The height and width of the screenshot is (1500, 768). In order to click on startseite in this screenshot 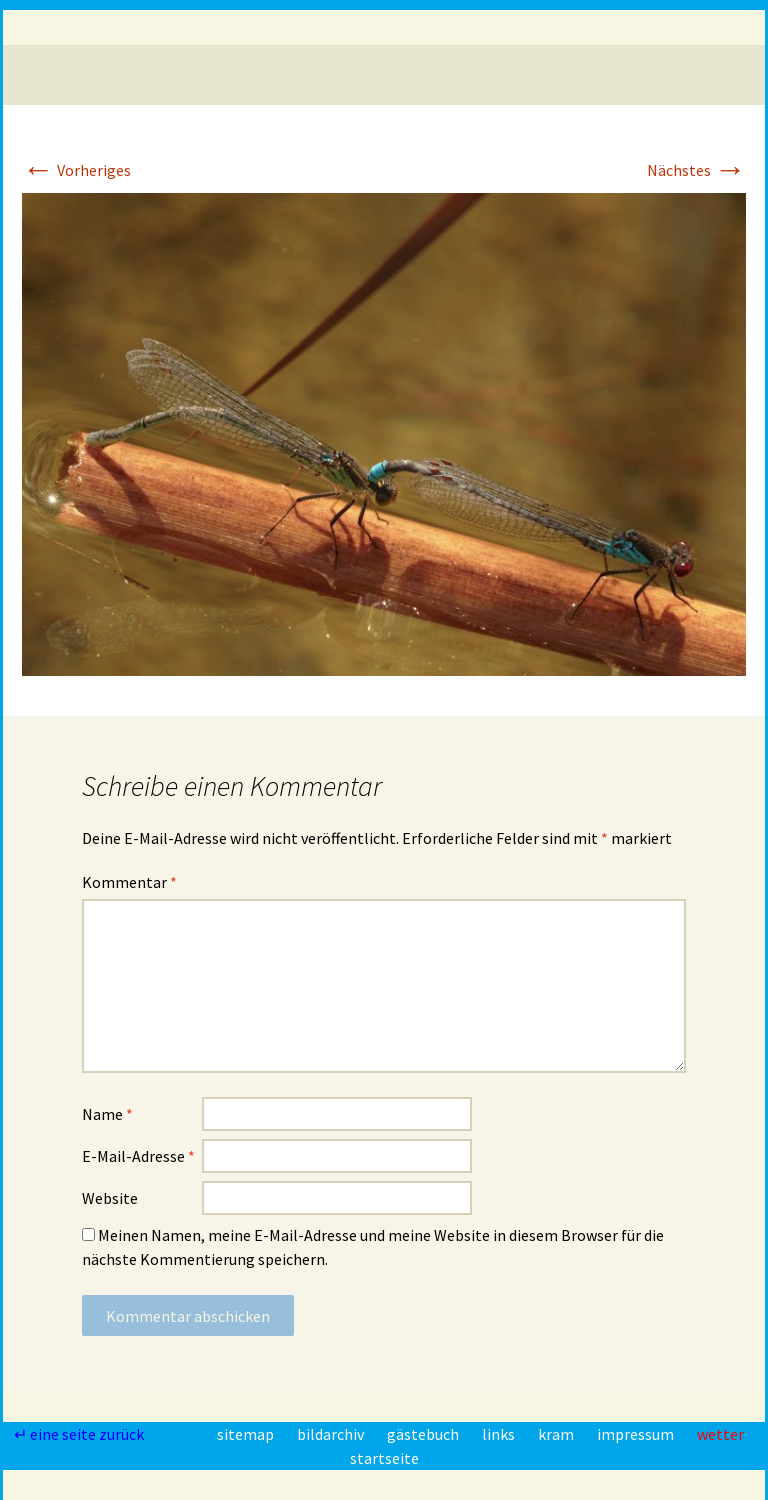, I will do `click(384, 1458)`.